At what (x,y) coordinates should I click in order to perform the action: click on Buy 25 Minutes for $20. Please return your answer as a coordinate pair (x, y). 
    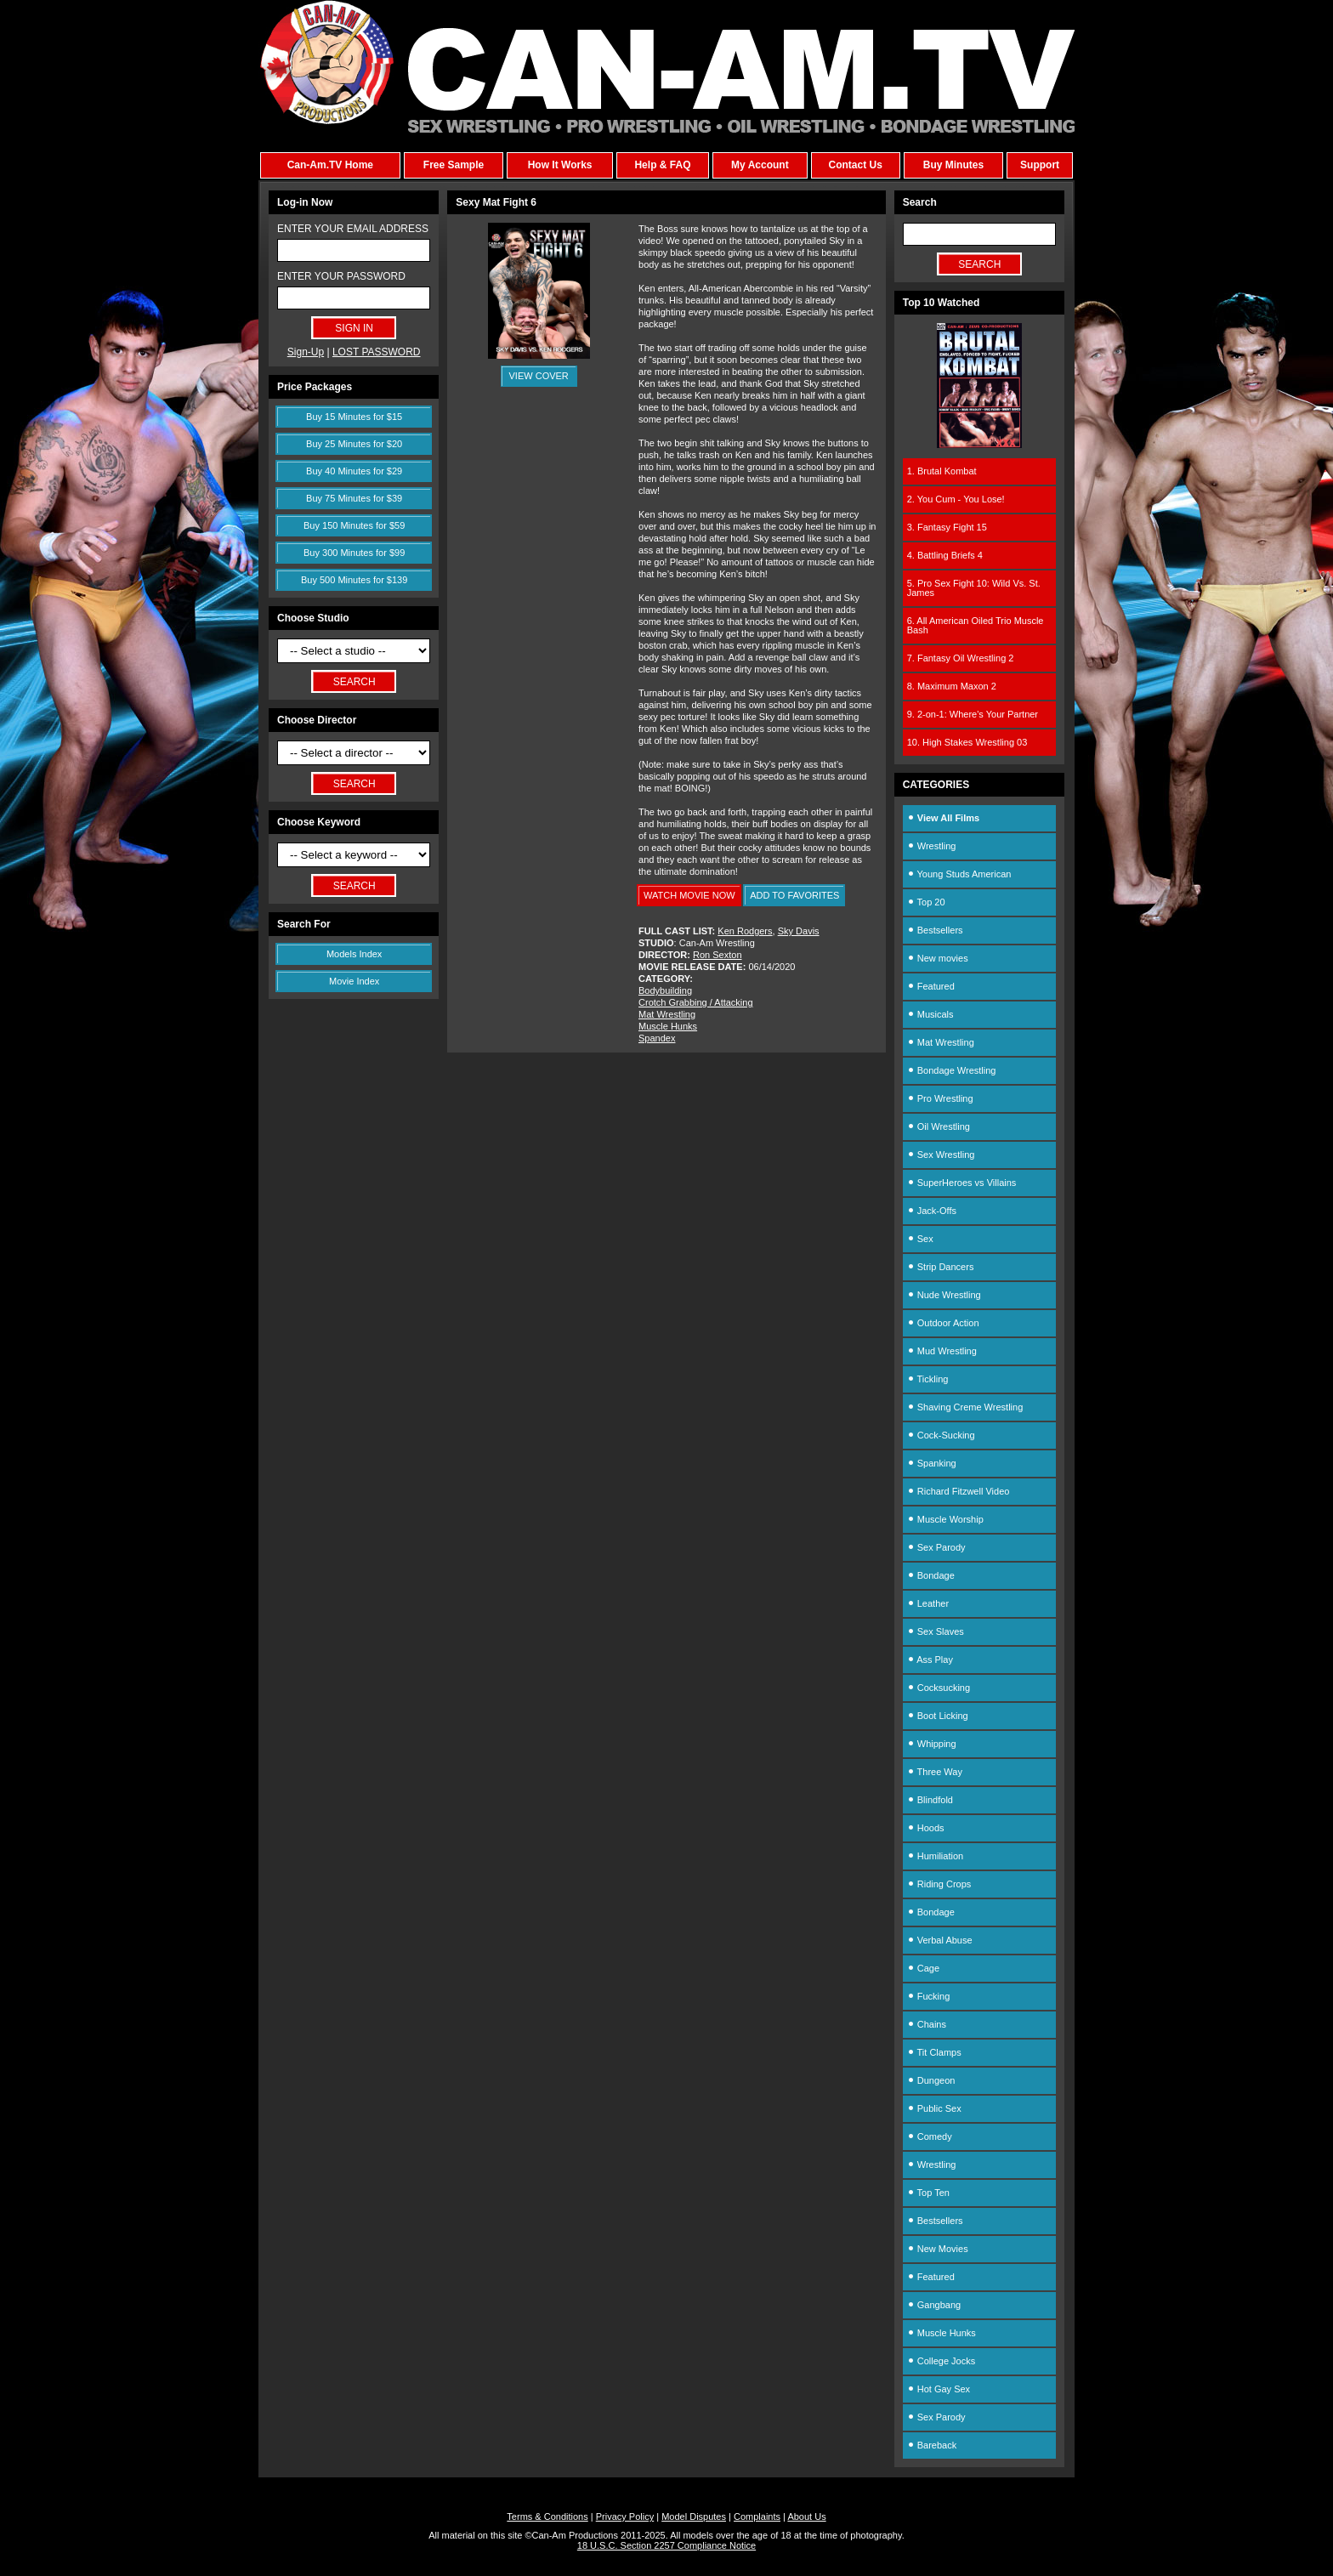
    Looking at the image, I should click on (354, 444).